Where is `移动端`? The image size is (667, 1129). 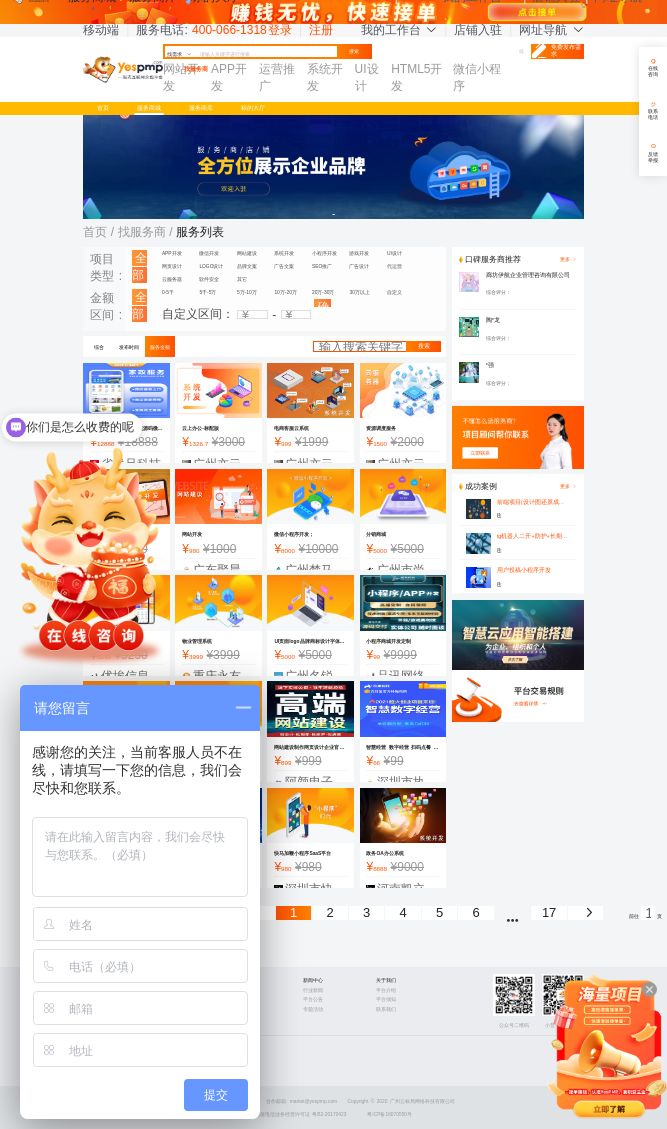 移动端 is located at coordinates (101, 30).